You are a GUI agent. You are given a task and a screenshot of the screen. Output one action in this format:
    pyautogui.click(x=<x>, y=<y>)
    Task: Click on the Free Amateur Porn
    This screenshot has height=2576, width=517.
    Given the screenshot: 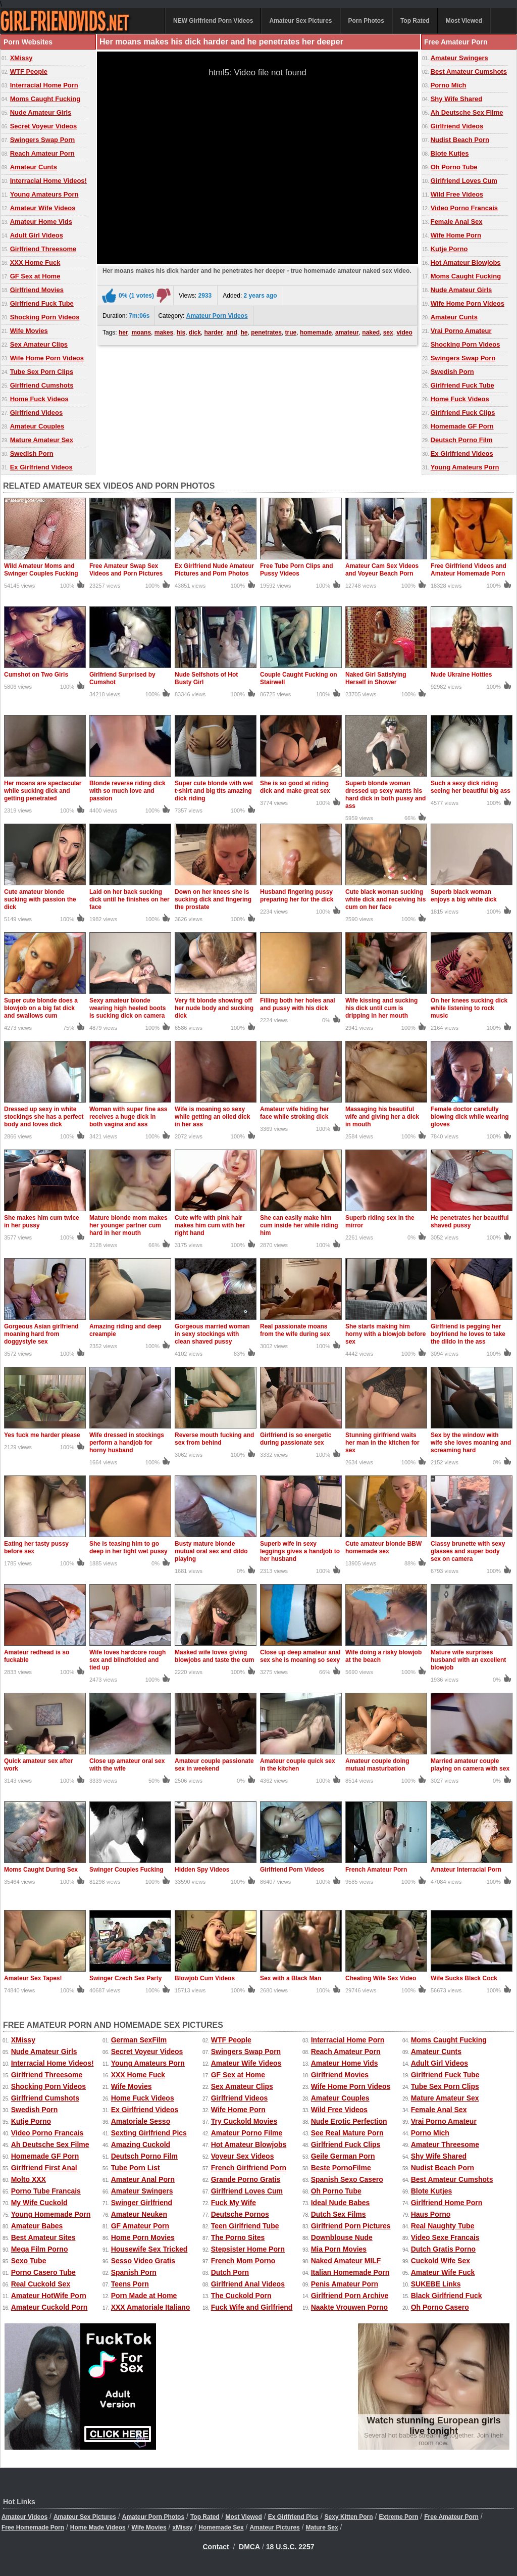 What is the action you would take?
    pyautogui.click(x=451, y=2516)
    